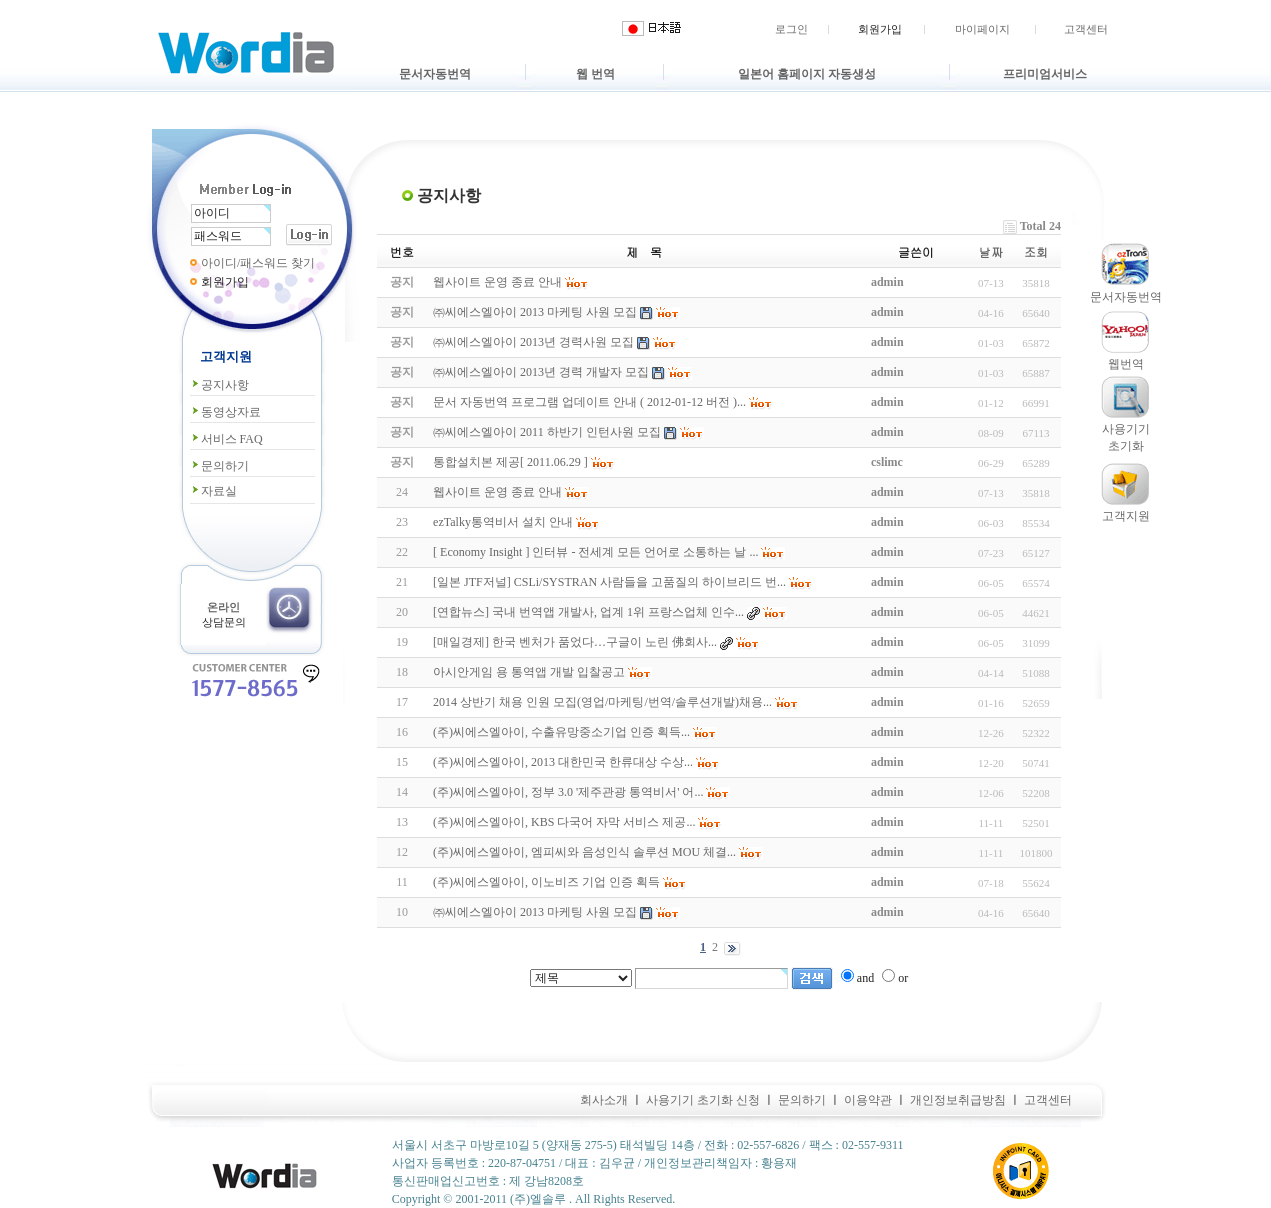 Image resolution: width=1271 pixels, height=1208 pixels. Describe the element at coordinates (584, 852) in the screenshot. I see `(주)씨에스엘아이, 엠피씨와 음성인식 솔루션 MOU 체결...` at that location.